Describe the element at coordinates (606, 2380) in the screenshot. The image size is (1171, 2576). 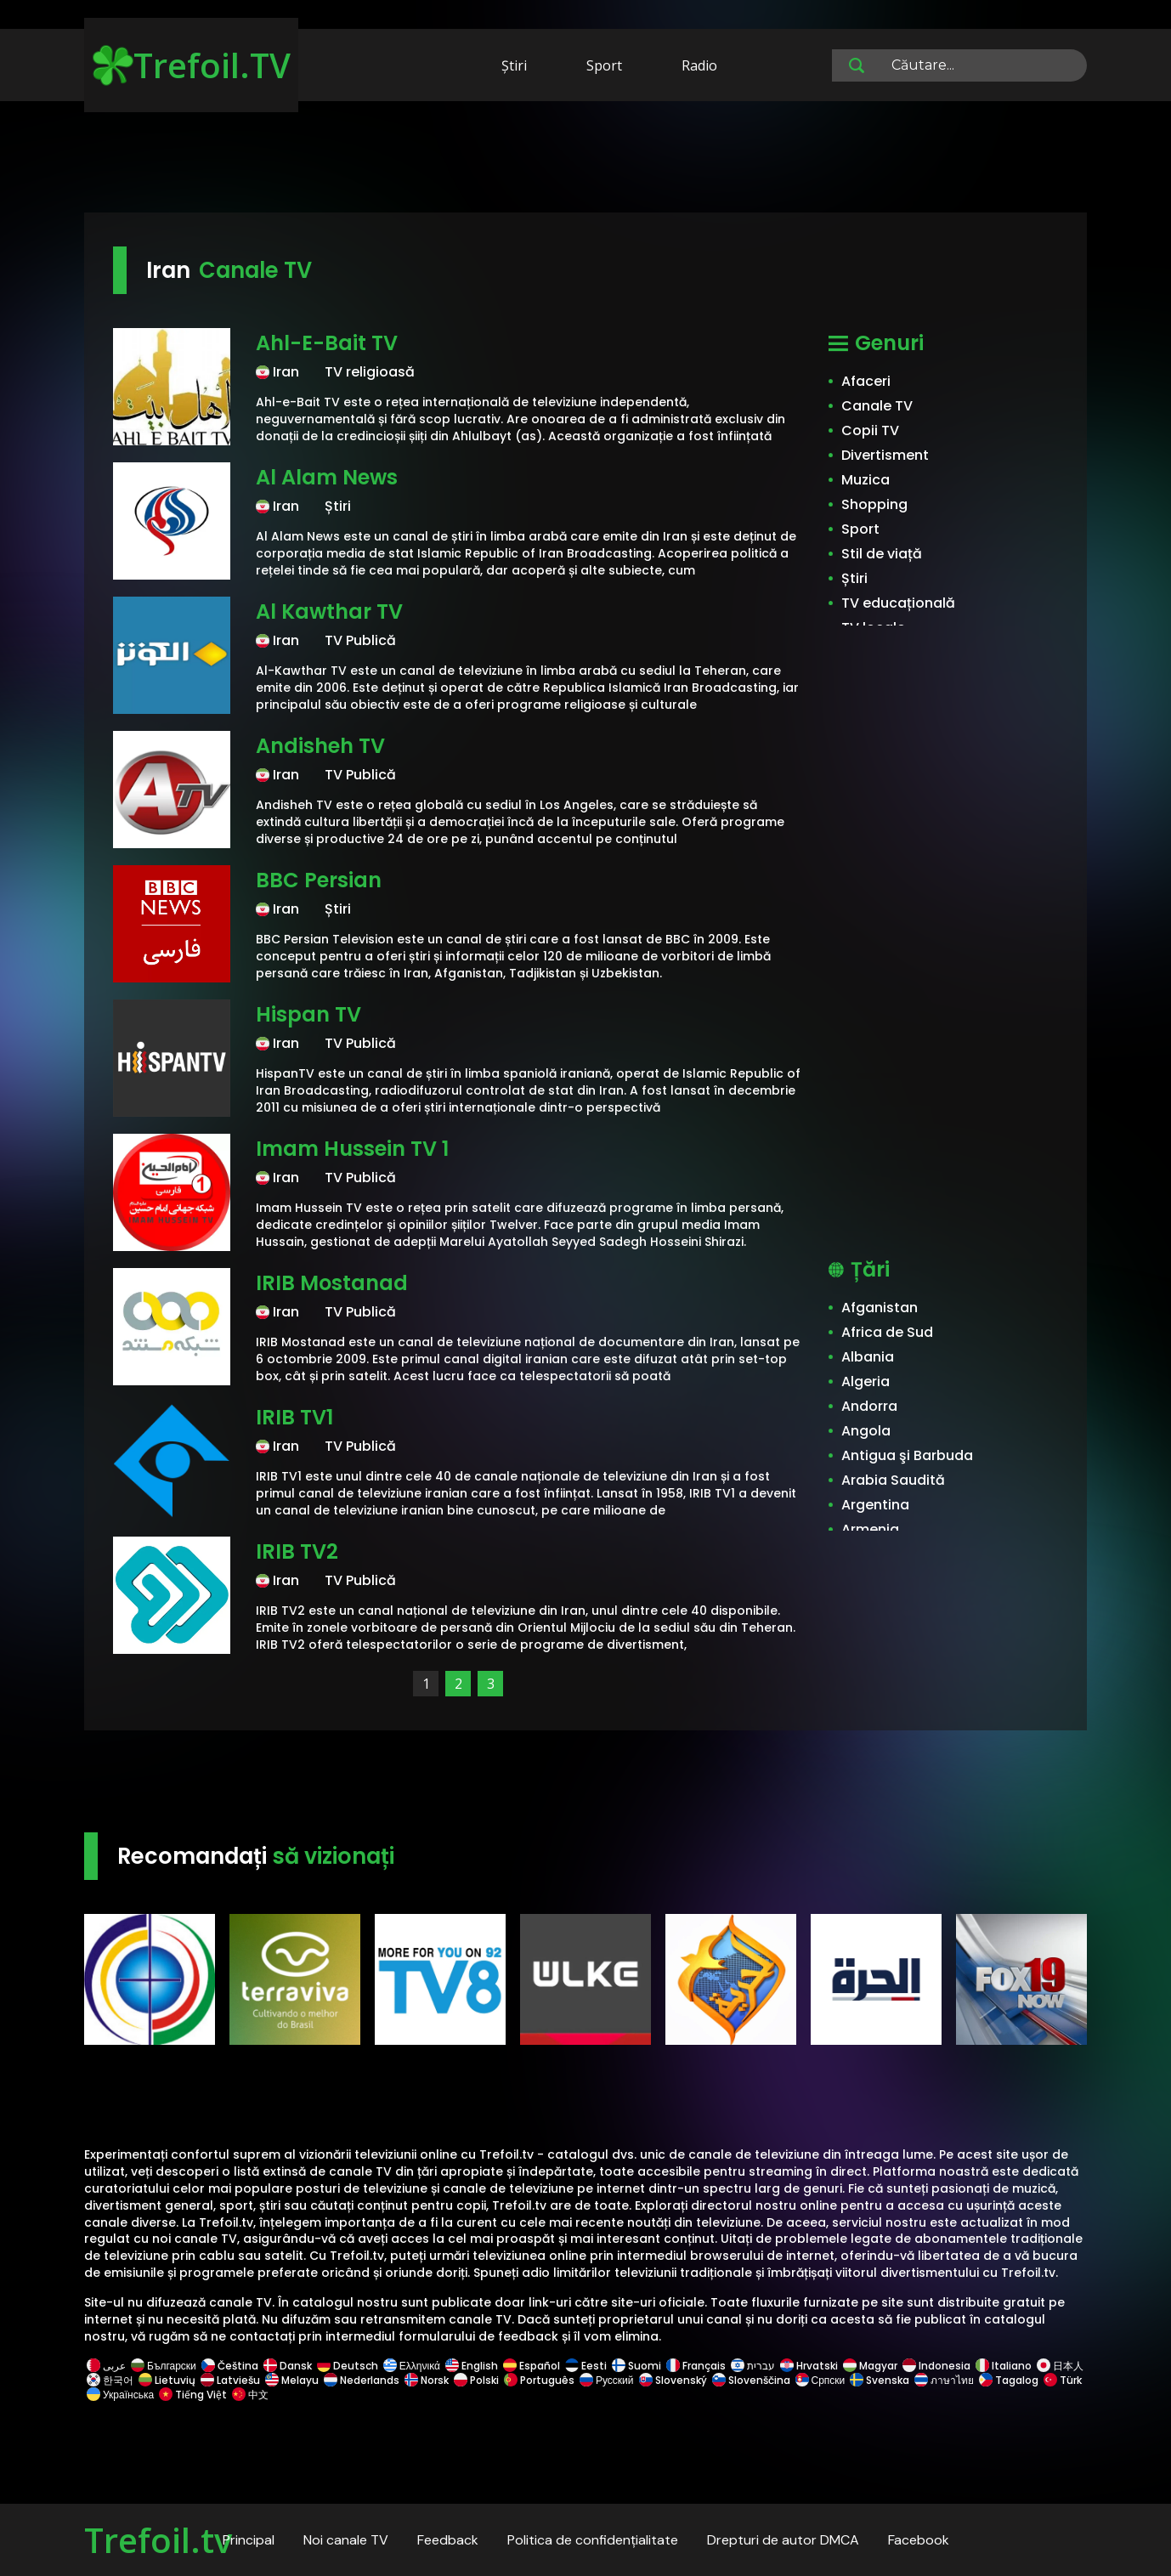
I see `Русский` at that location.